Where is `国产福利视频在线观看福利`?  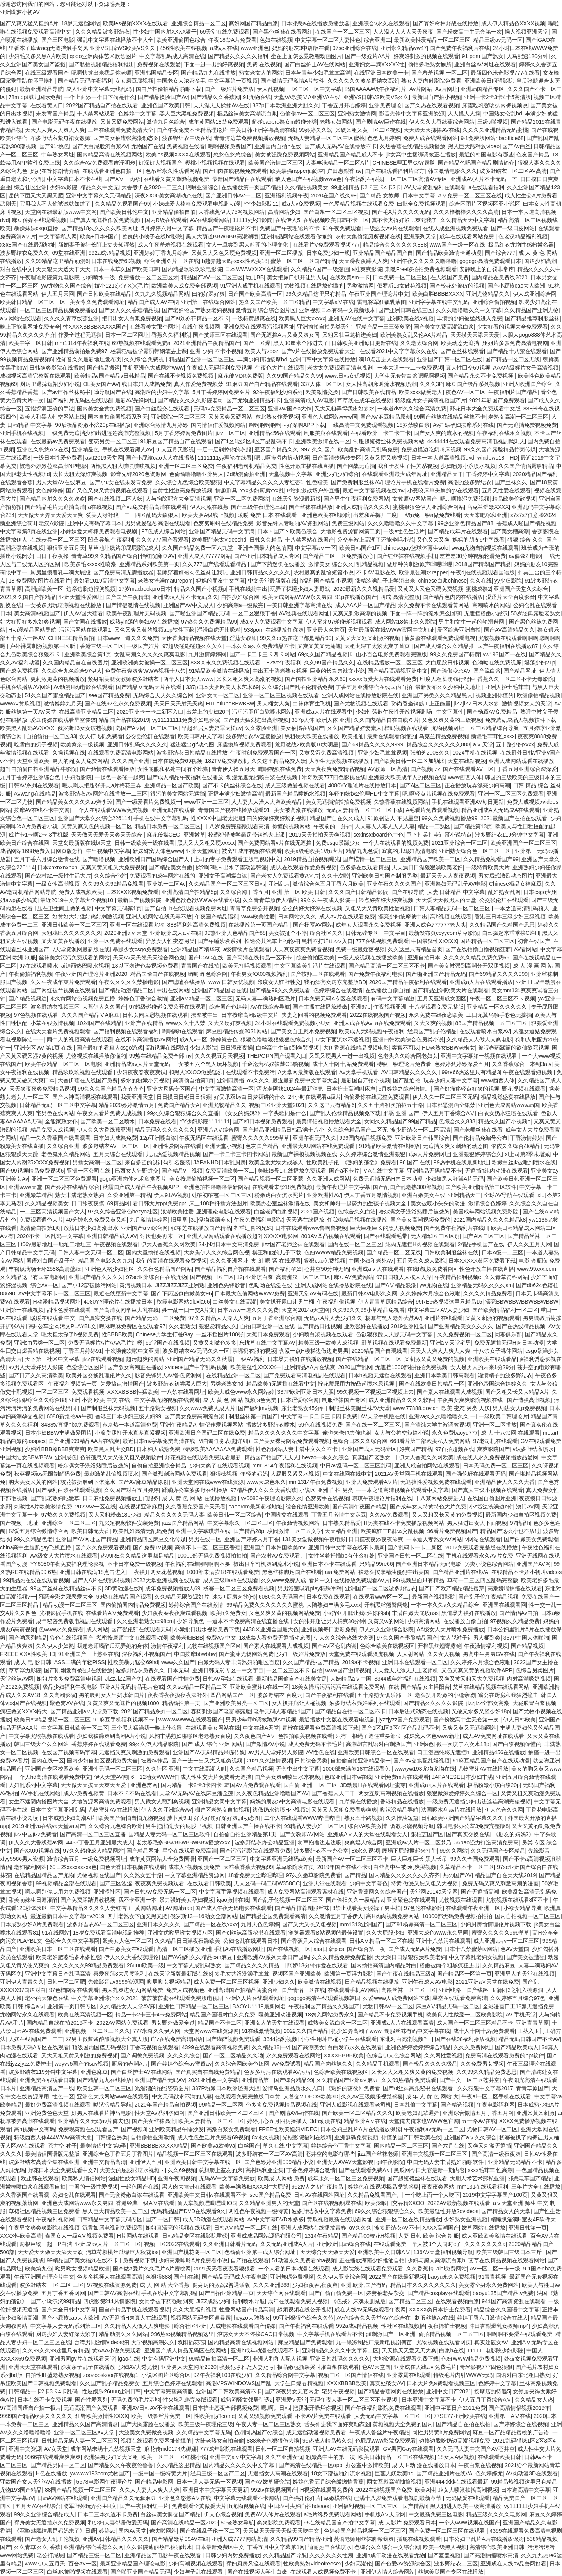 国产福利视频在线观看福利 is located at coordinates (126, 1031).